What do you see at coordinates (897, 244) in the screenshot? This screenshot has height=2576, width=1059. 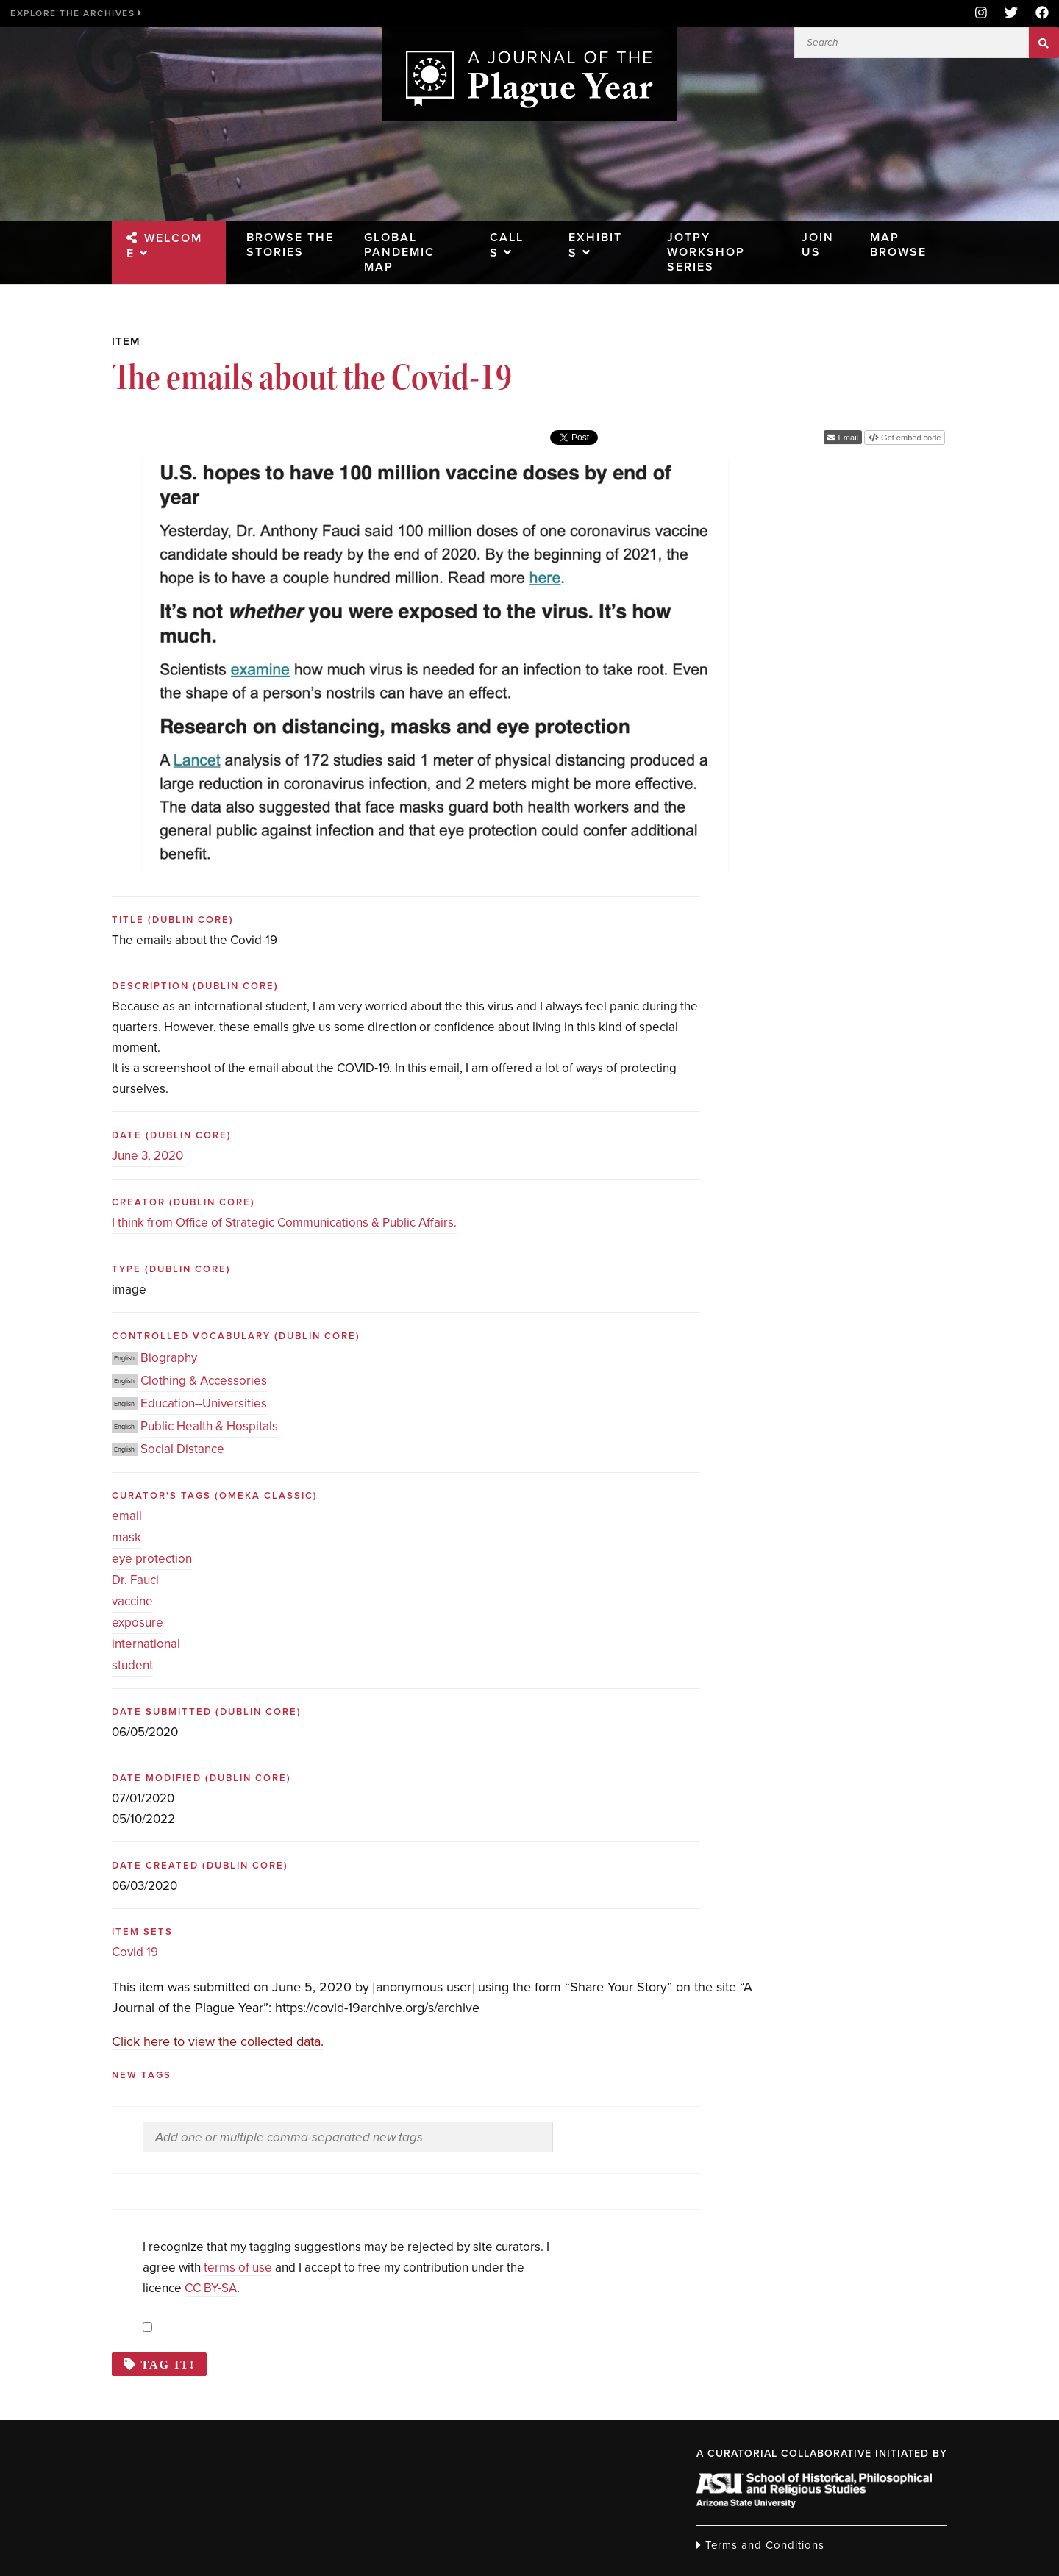 I see `Map Browse` at bounding box center [897, 244].